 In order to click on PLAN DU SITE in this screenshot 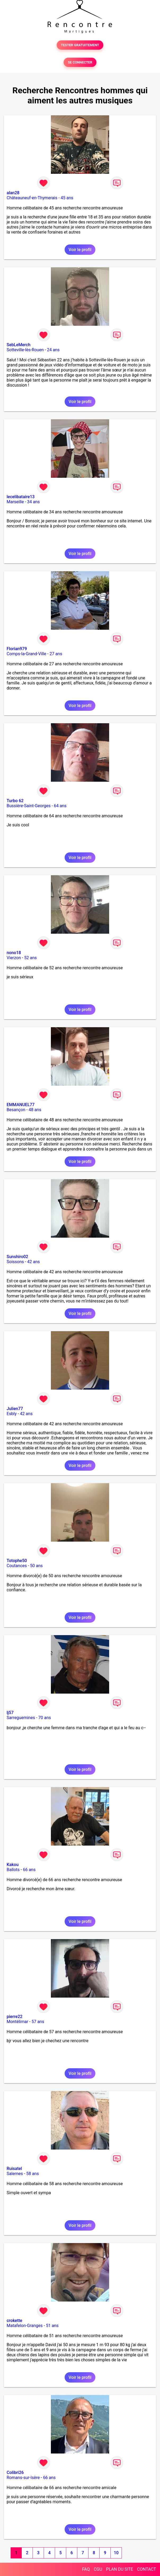, I will do `click(119, 2569)`.